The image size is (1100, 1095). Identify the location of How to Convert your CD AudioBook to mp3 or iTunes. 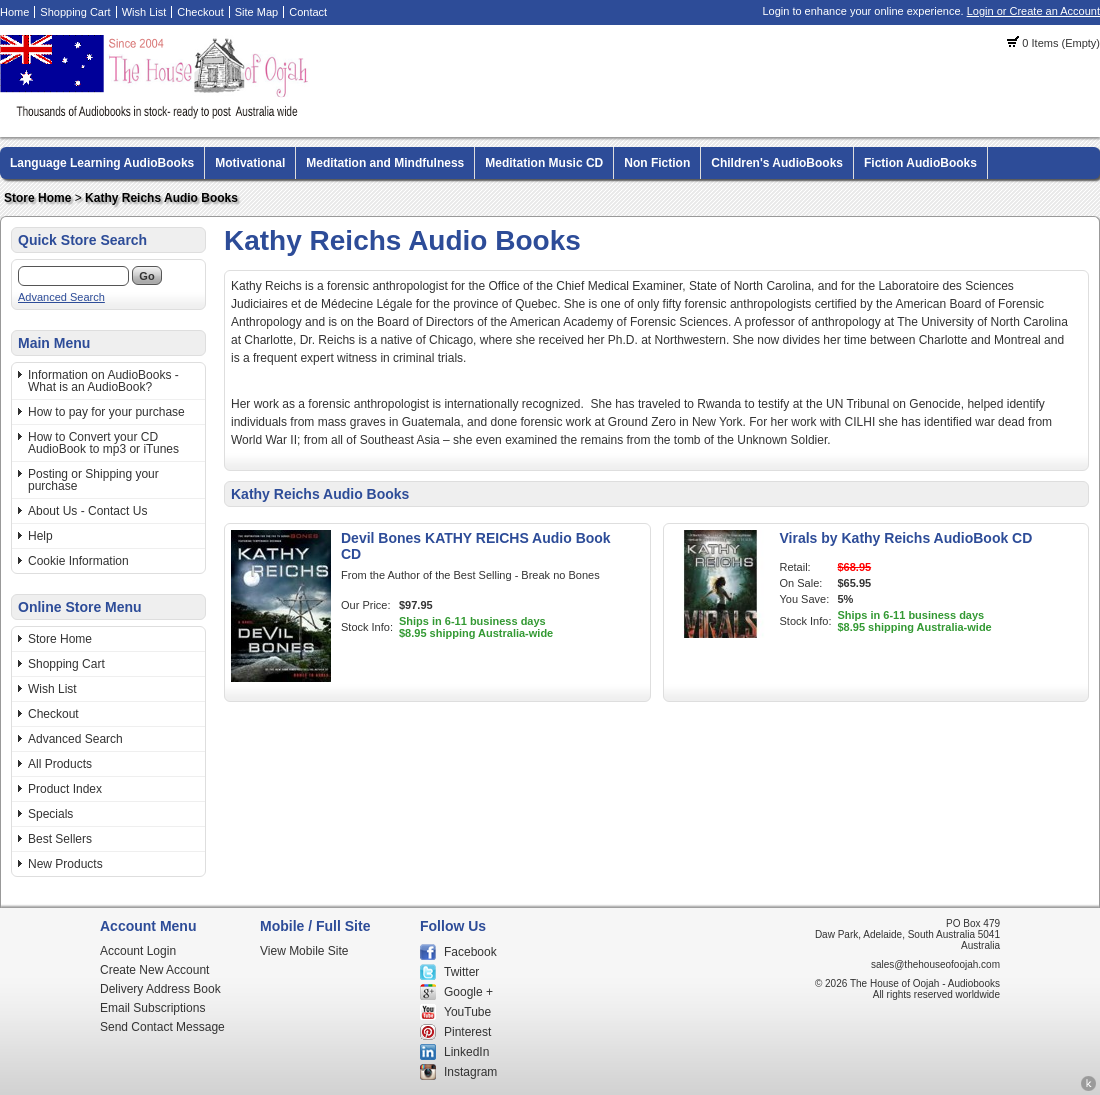
(103, 443).